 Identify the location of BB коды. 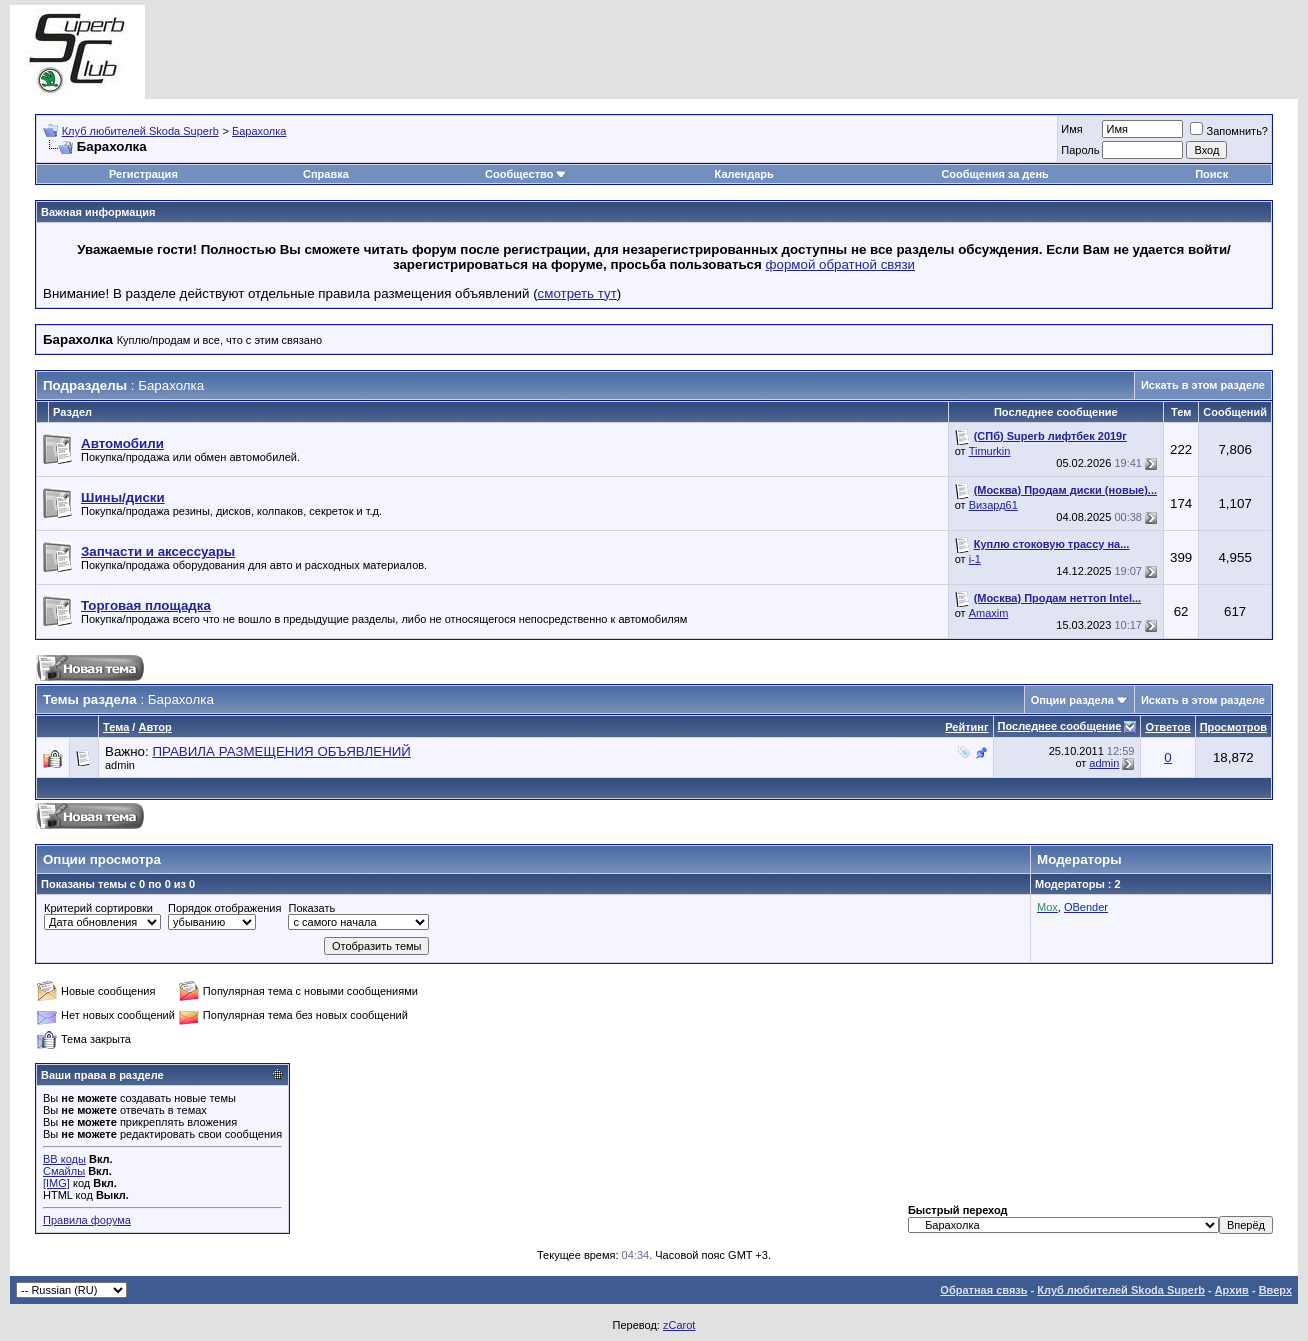
(64, 1159).